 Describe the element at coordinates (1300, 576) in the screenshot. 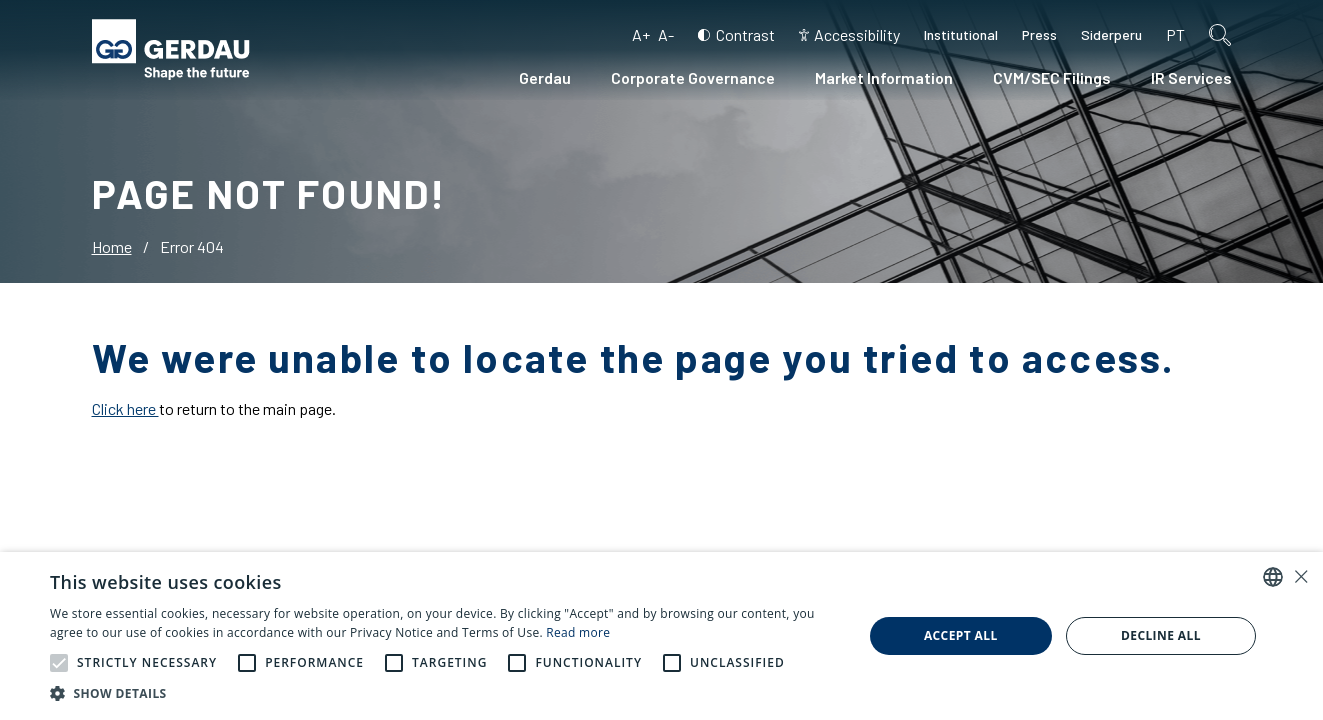

I see `× [button]` at that location.